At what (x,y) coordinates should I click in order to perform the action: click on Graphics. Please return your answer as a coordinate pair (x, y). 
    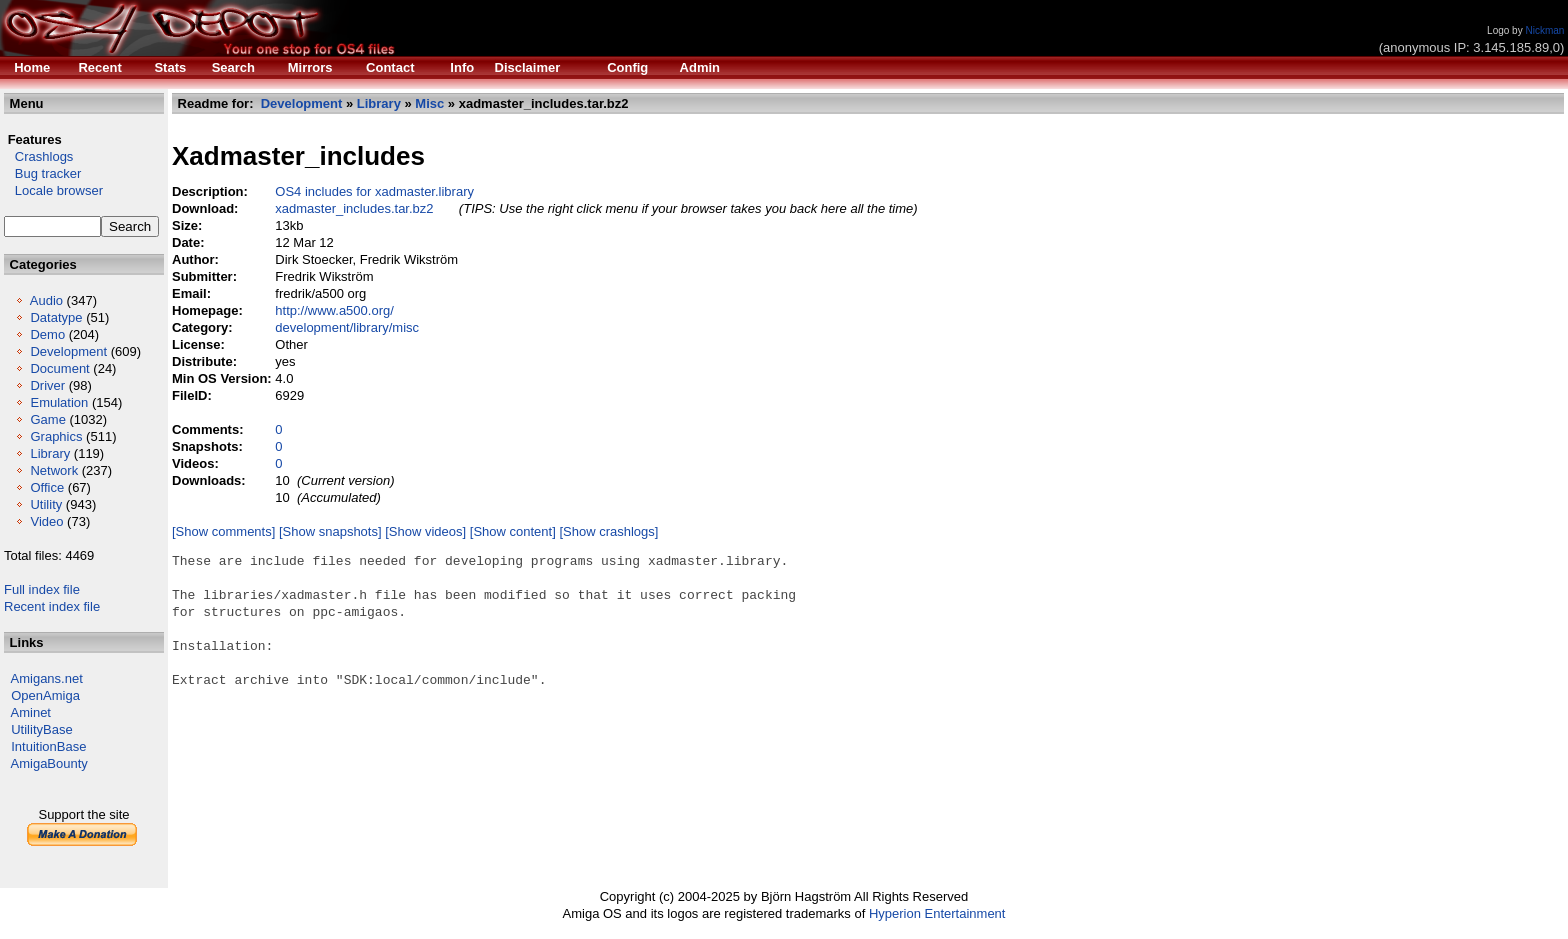
    Looking at the image, I should click on (56, 436).